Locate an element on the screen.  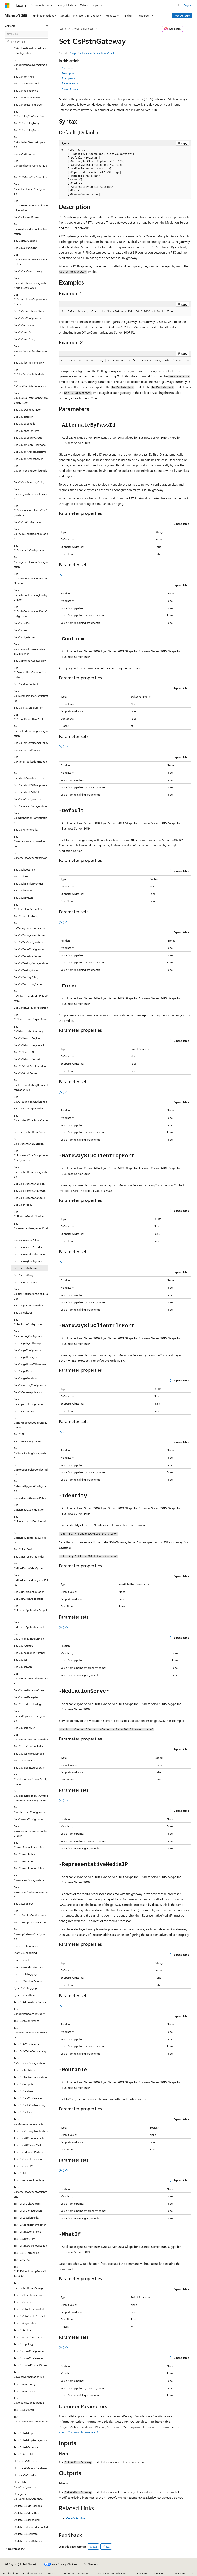
[group] is located at coordinates (125, 361).